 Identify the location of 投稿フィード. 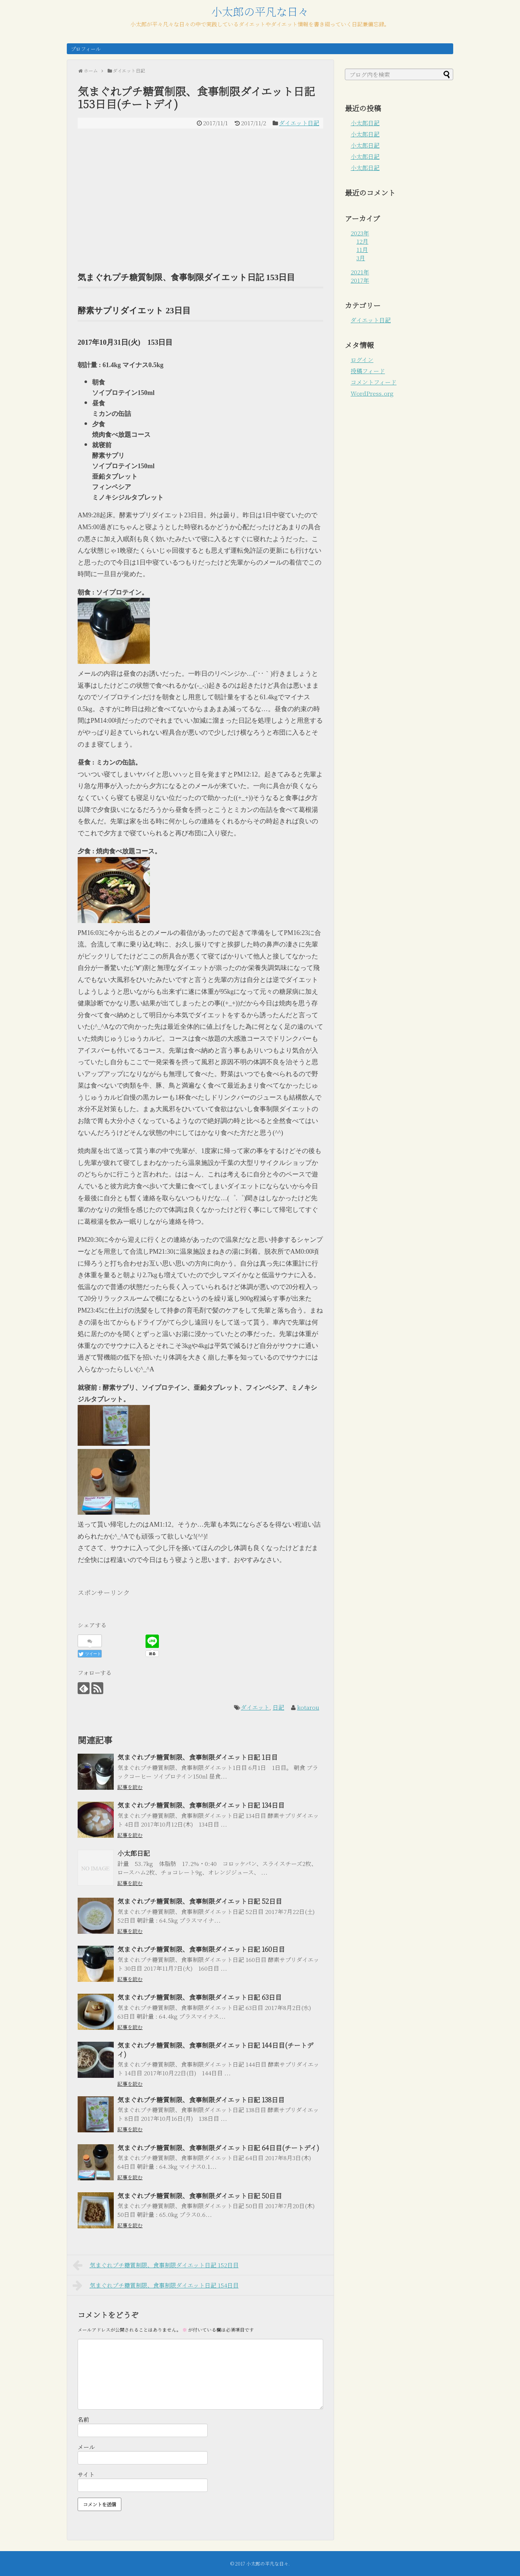
(368, 371).